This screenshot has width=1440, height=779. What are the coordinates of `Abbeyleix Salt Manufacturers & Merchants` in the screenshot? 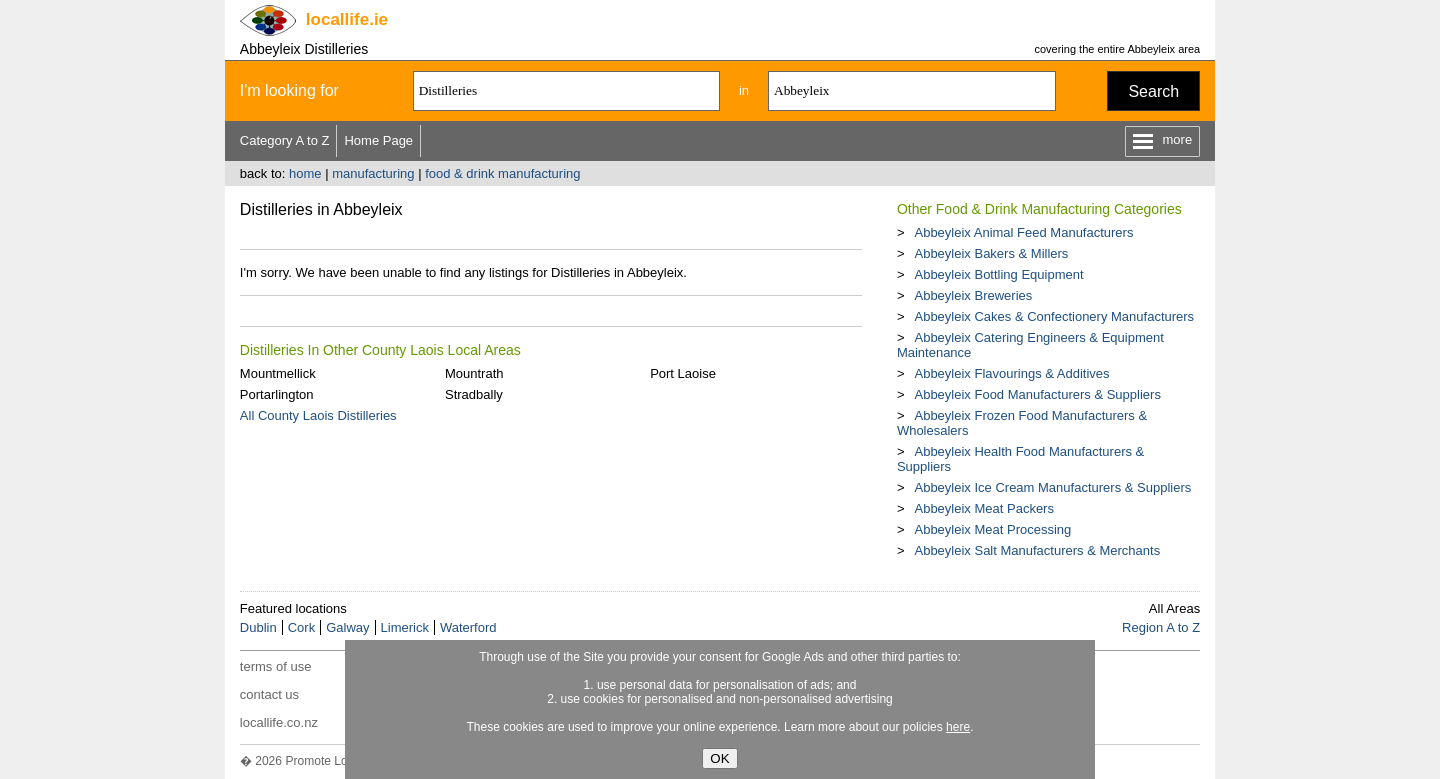 It's located at (1037, 550).